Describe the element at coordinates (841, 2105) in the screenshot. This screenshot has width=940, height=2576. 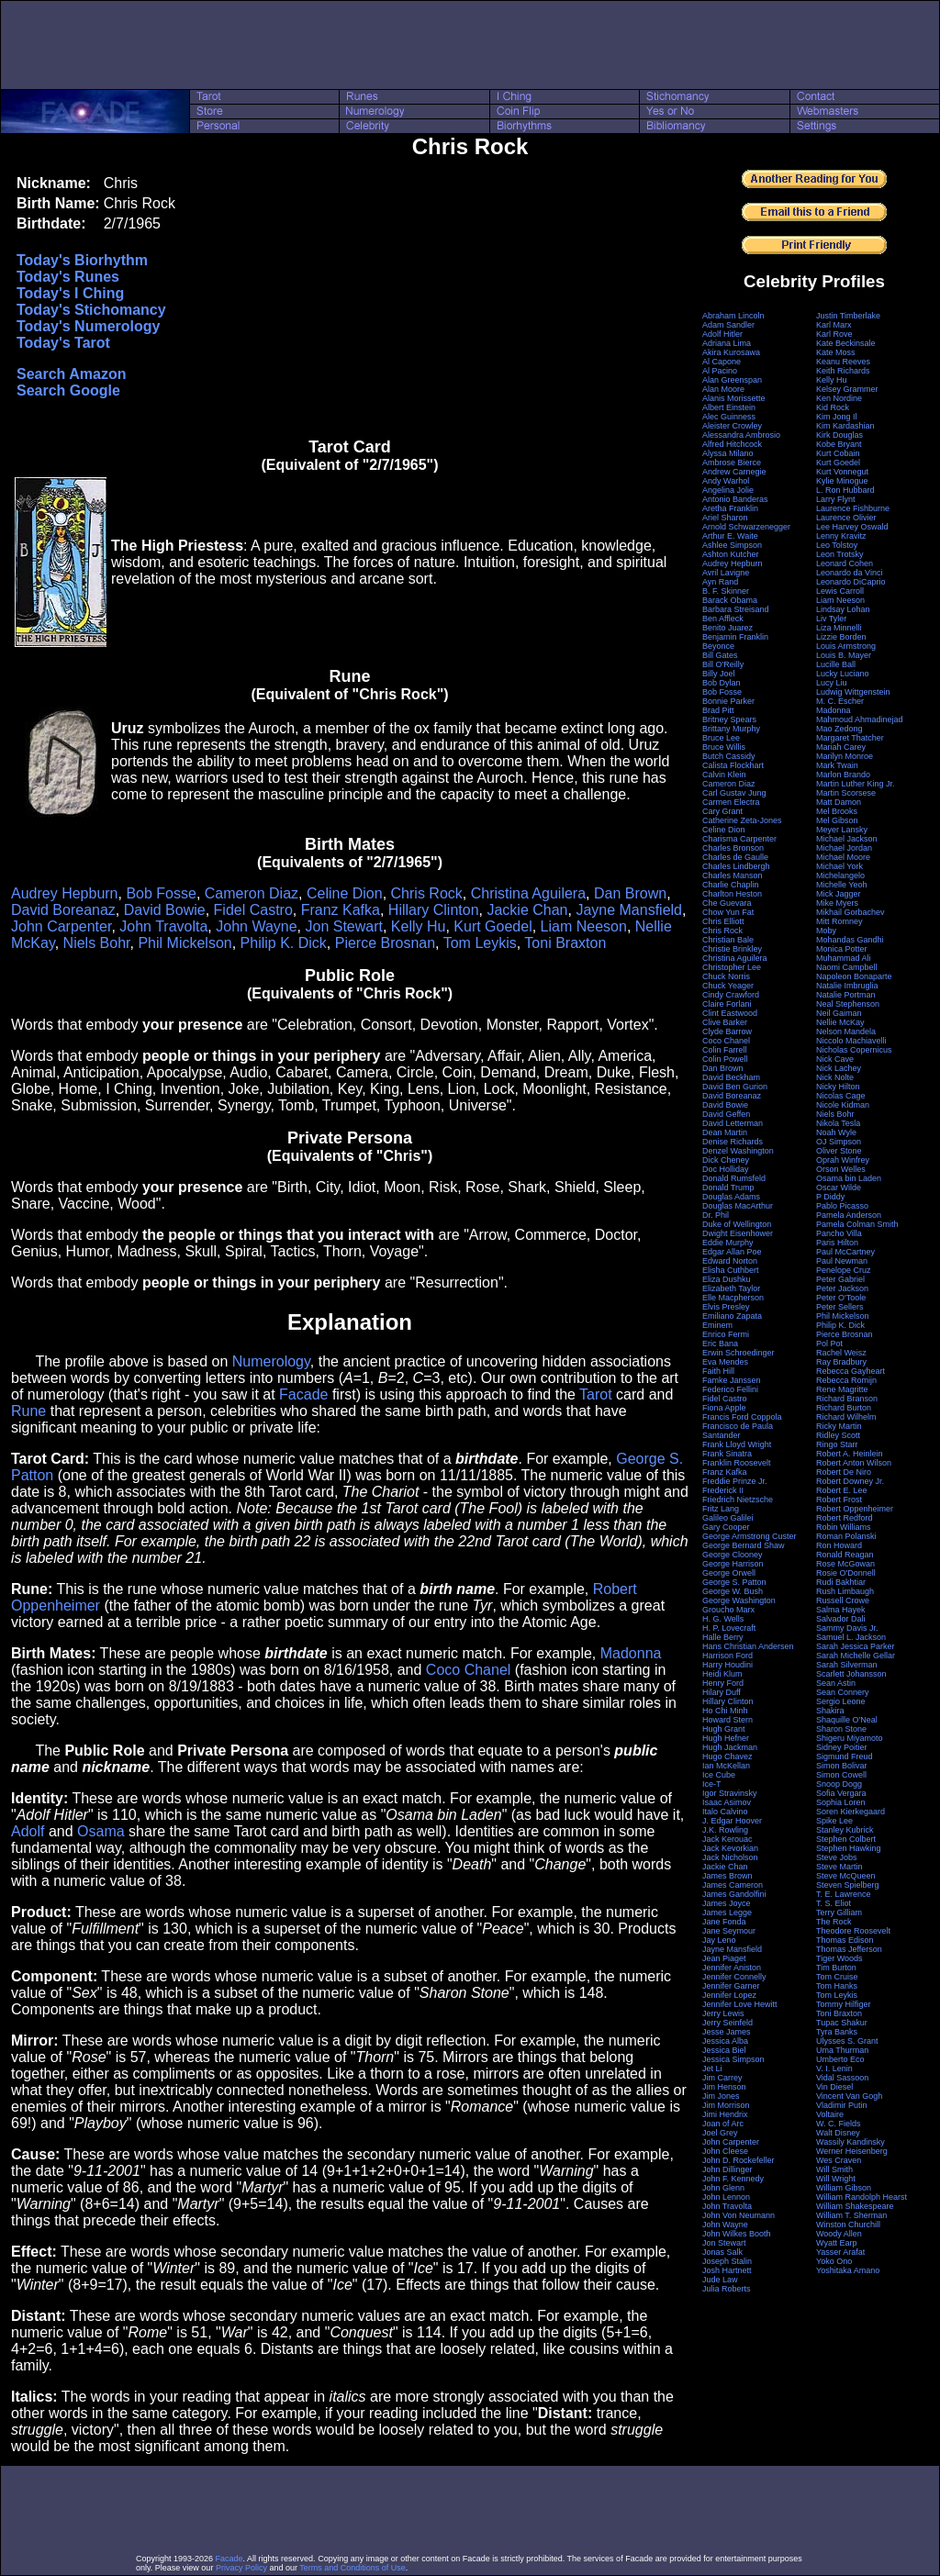
I see `Vladimir Putin` at that location.